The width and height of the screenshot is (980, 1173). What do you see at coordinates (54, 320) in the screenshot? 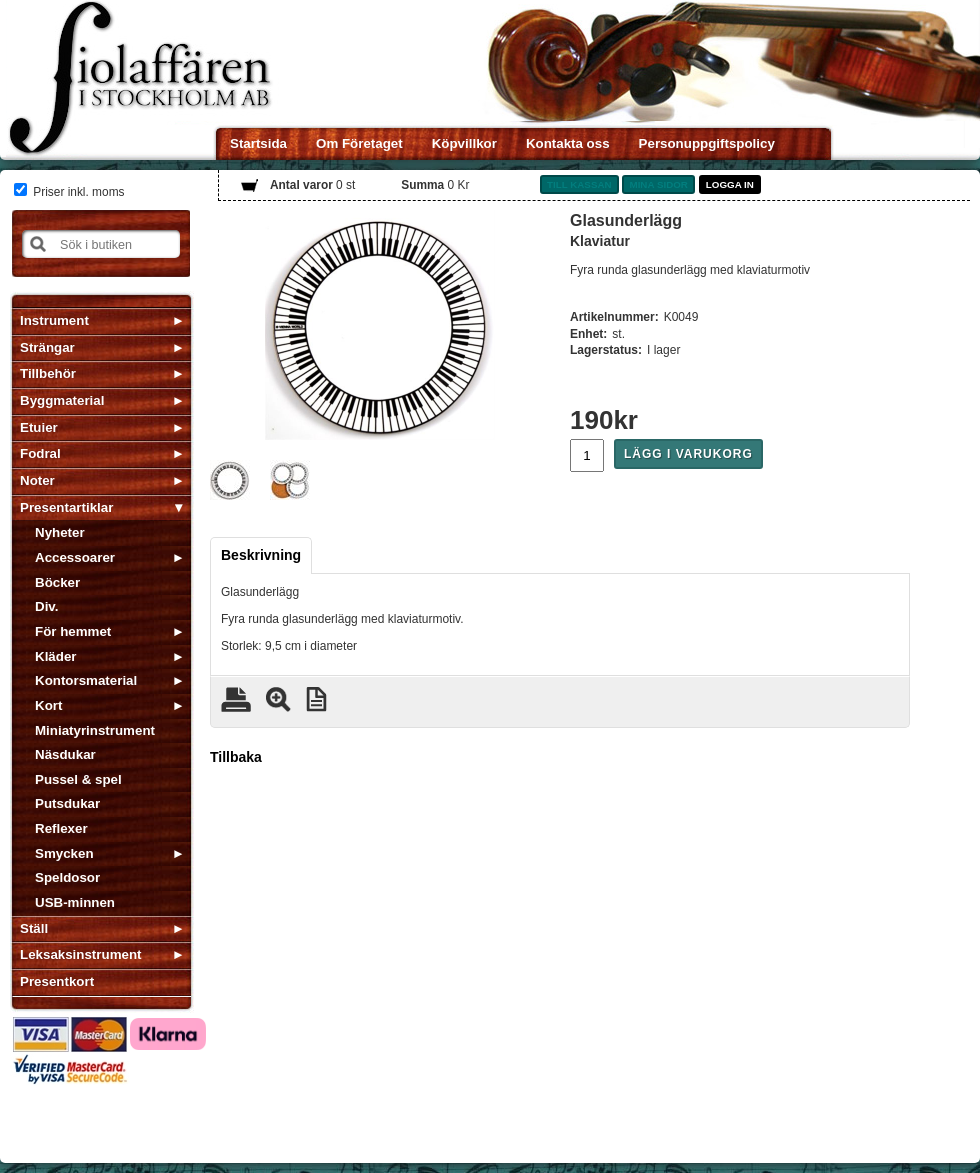
I see `Instrument` at bounding box center [54, 320].